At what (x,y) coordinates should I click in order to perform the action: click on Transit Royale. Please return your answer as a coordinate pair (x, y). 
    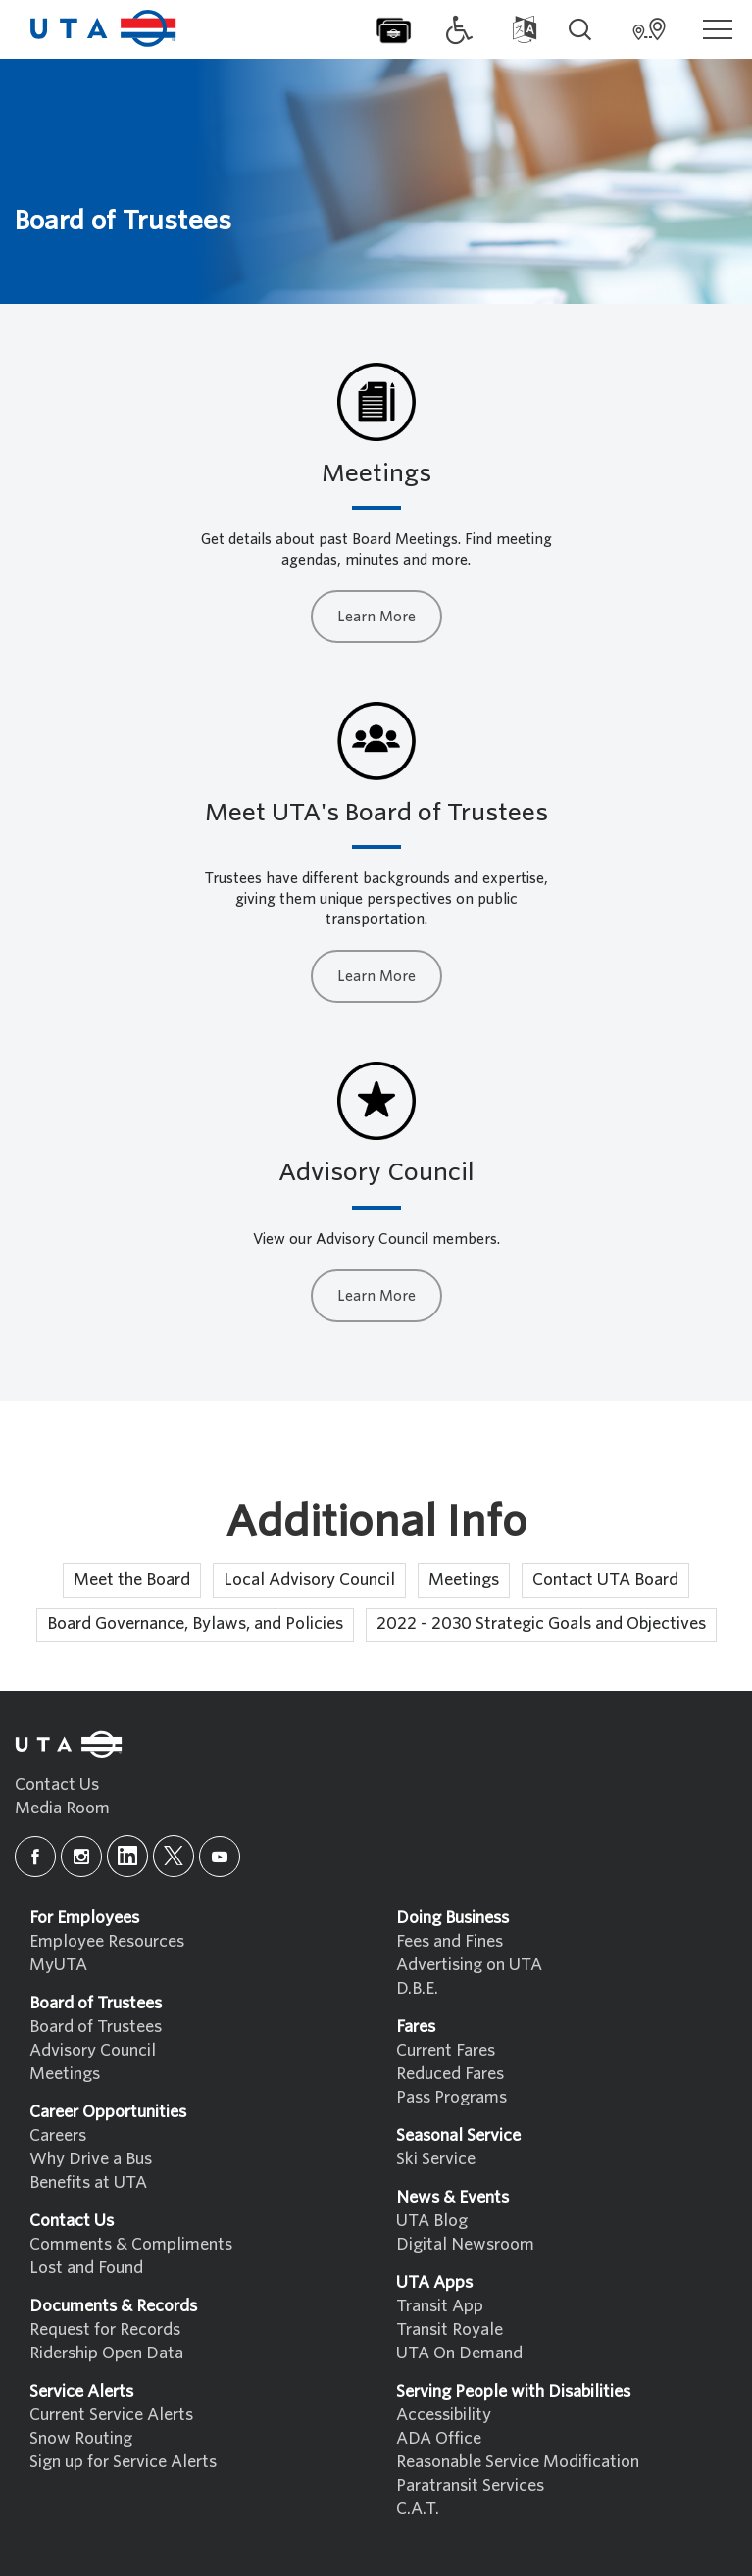
    Looking at the image, I should click on (449, 2329).